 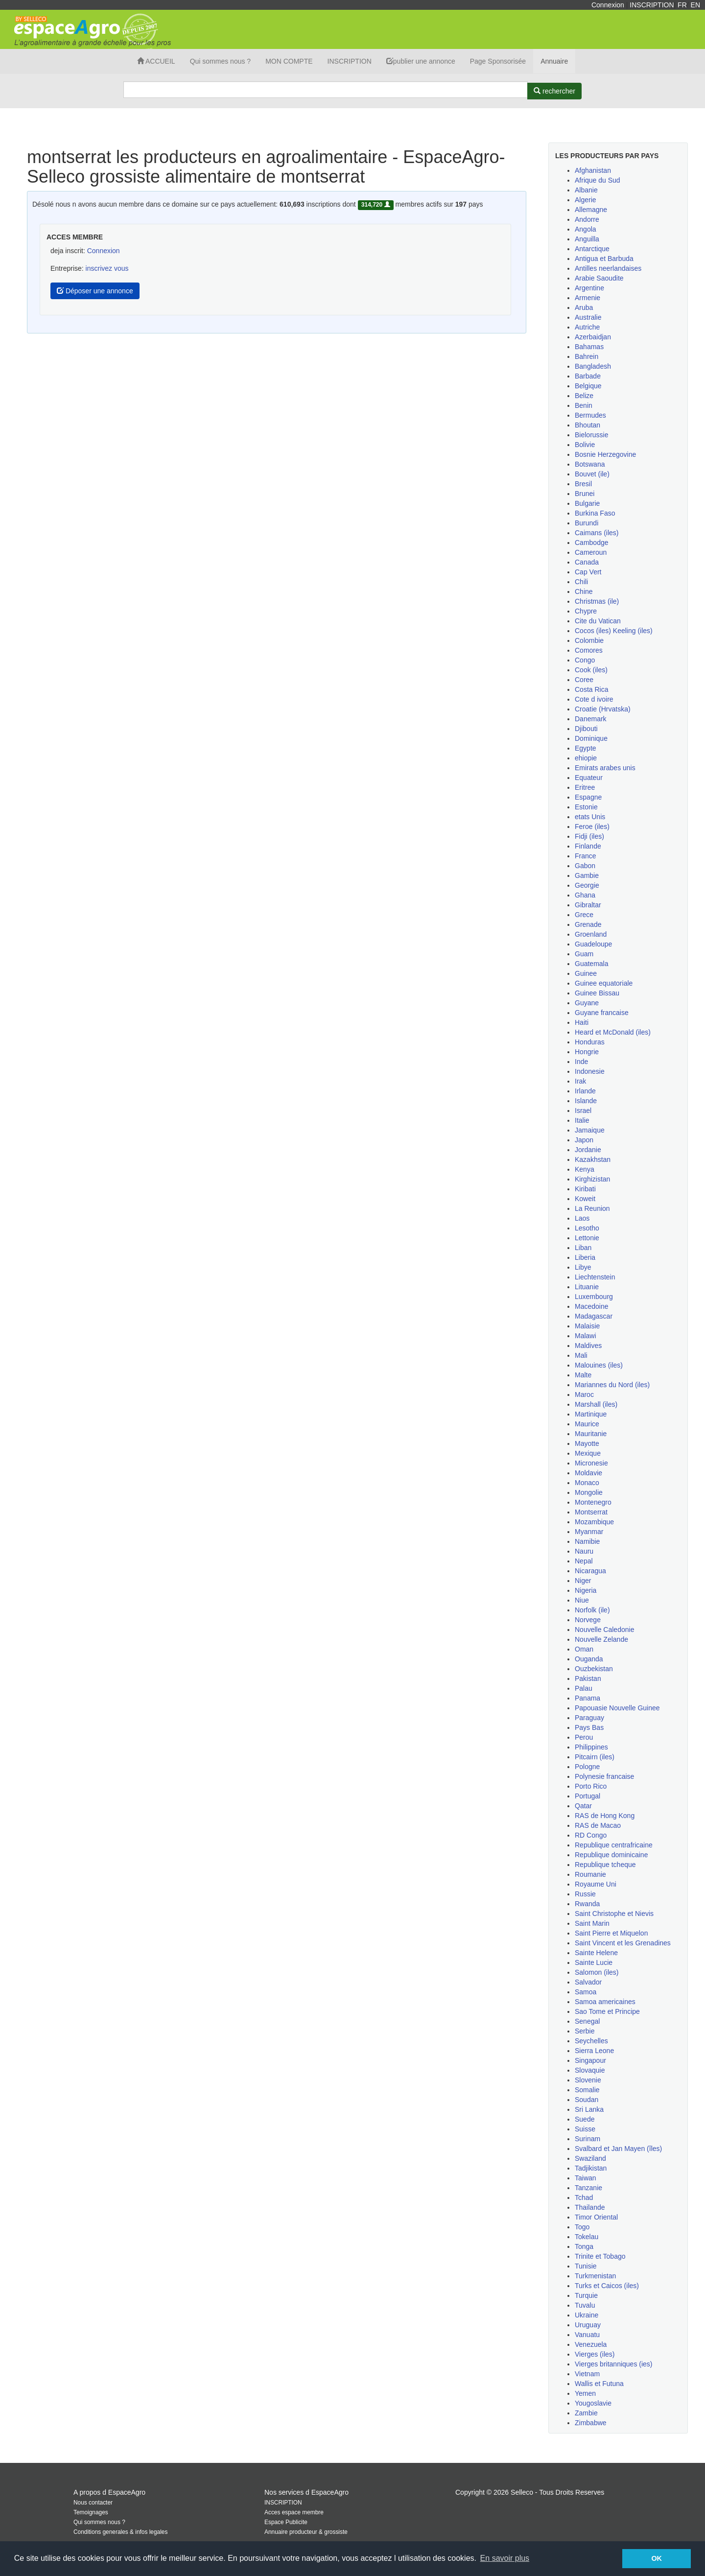 I want to click on RAS de Macao, so click(x=598, y=1825).